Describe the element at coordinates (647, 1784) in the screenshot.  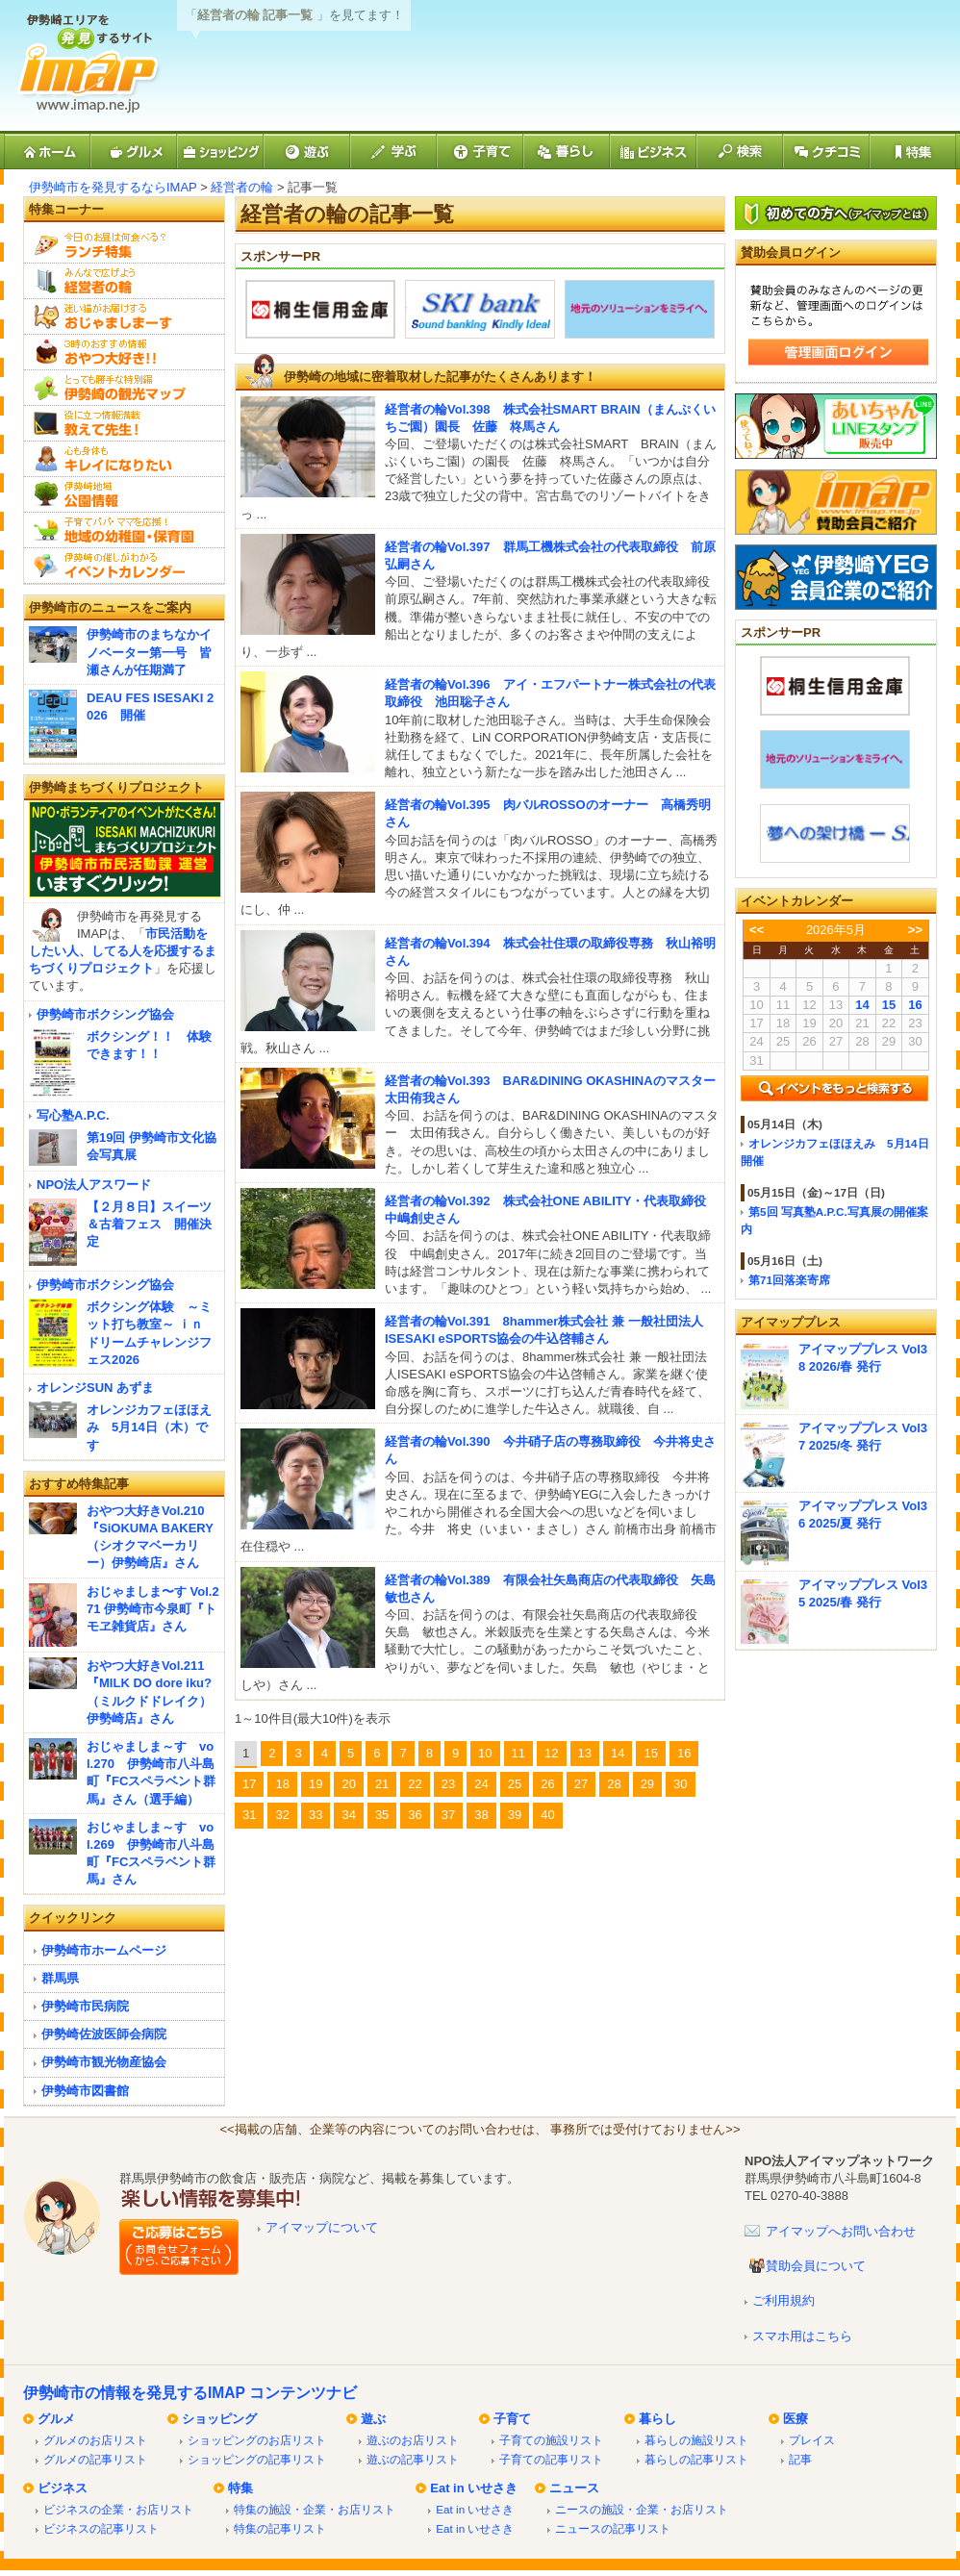
I see `29` at that location.